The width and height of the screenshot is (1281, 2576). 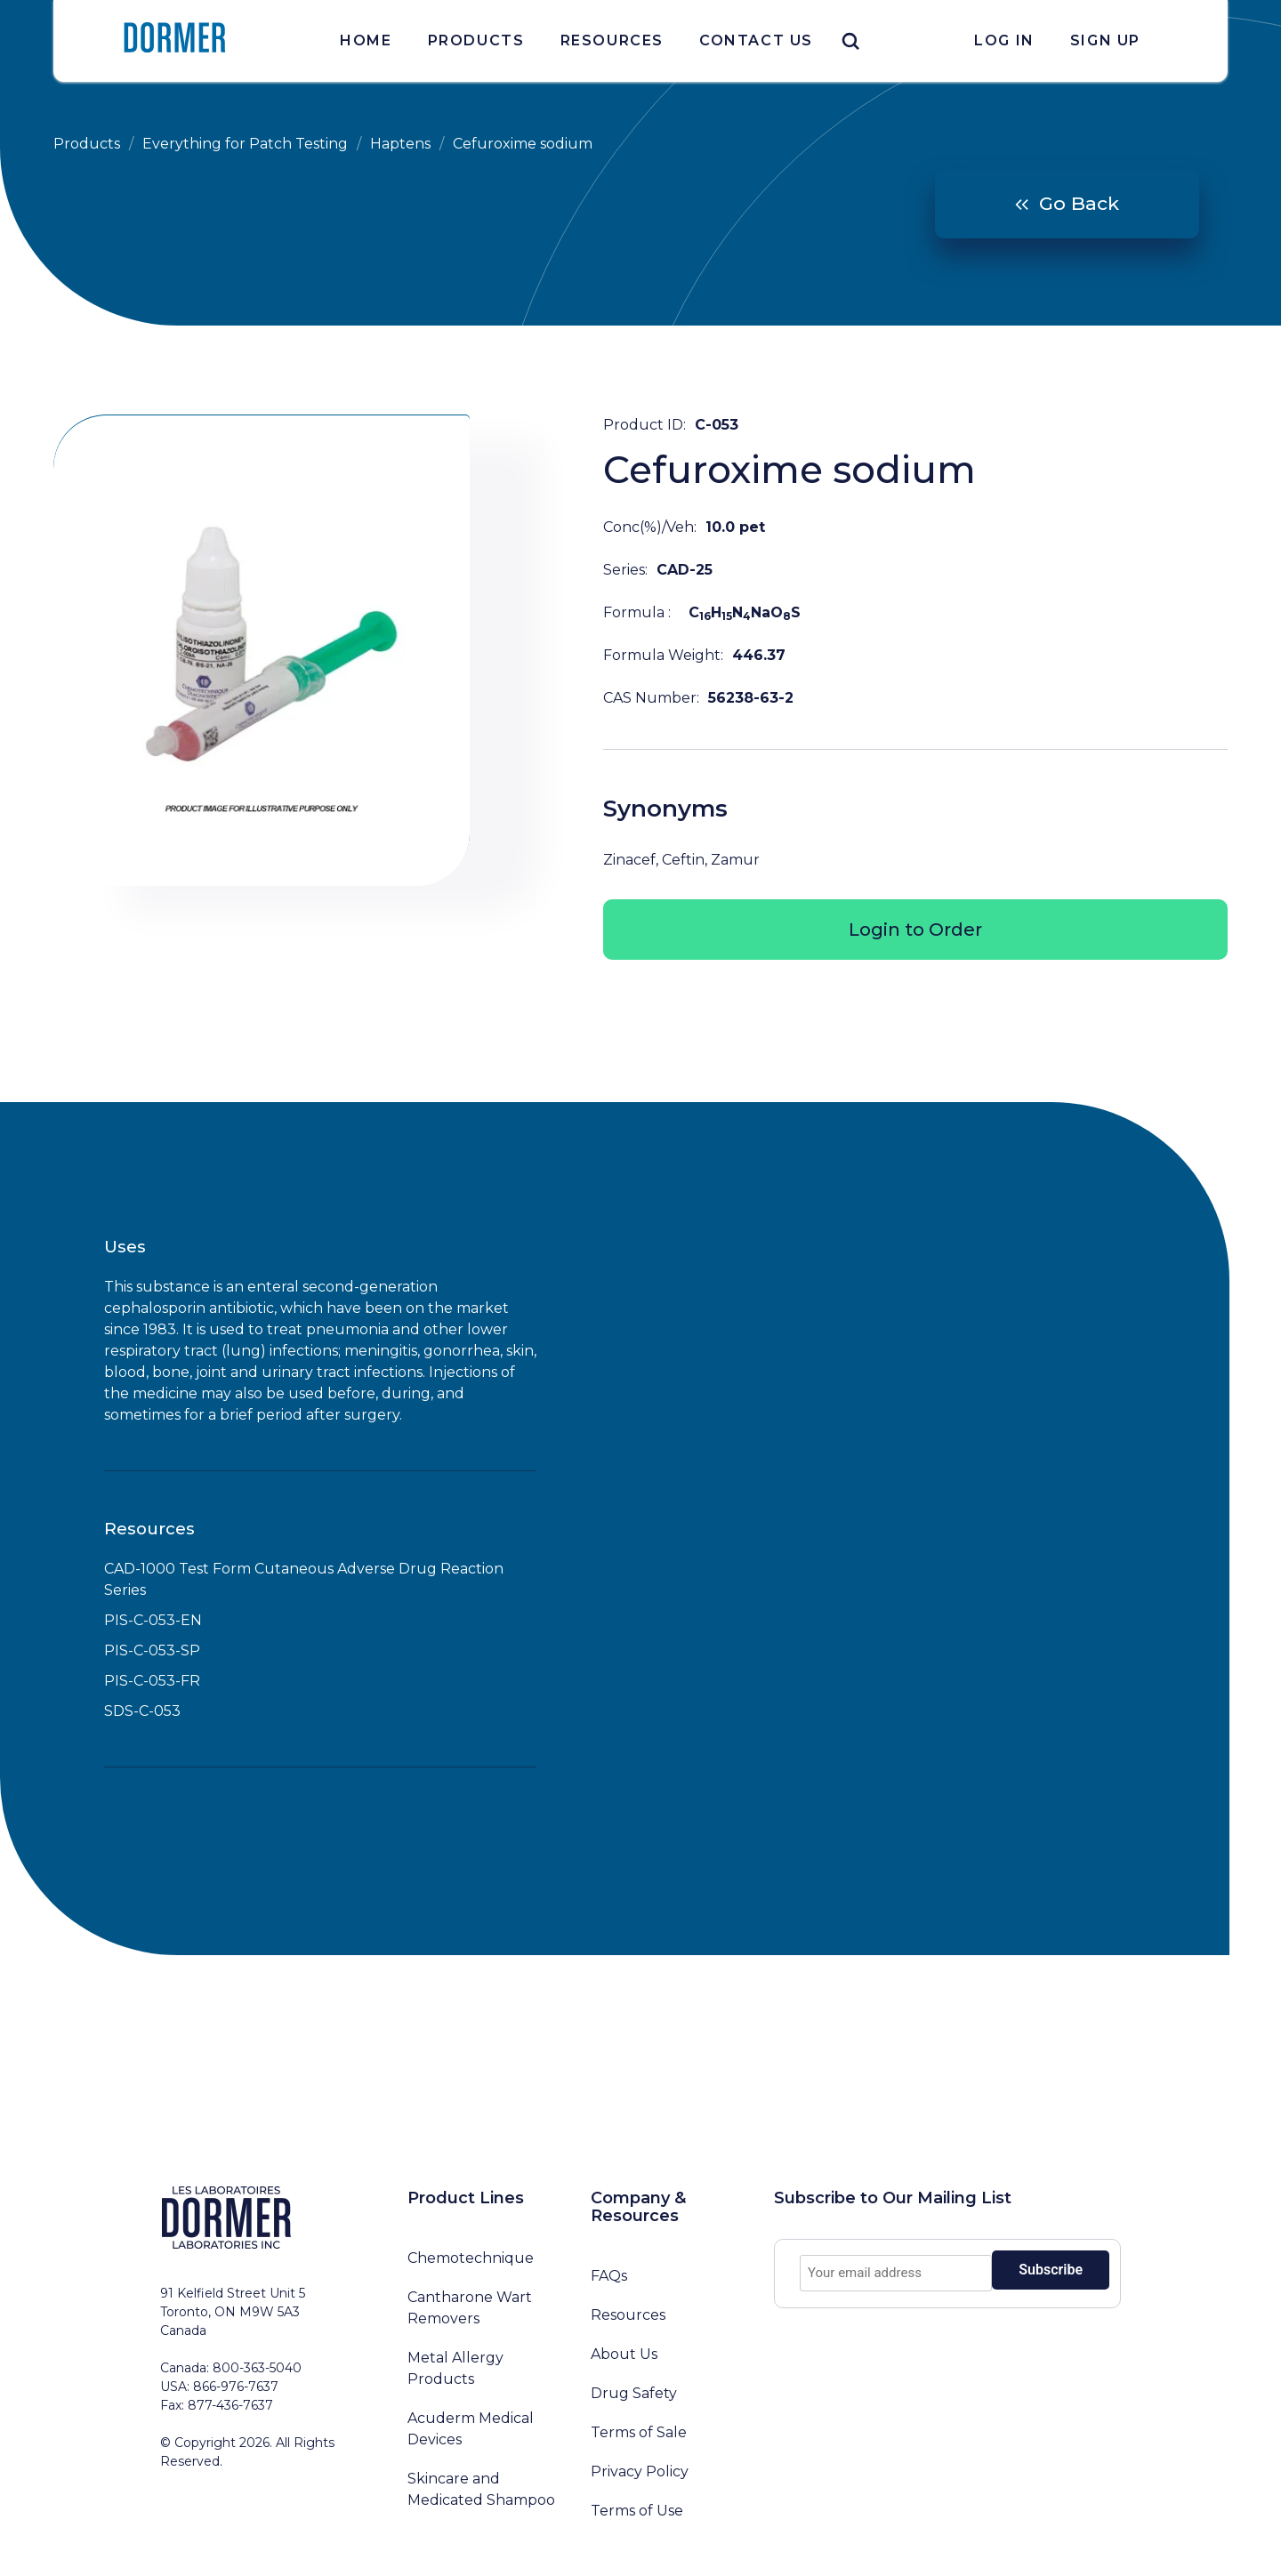 I want to click on 800-363-5040, so click(x=257, y=2368).